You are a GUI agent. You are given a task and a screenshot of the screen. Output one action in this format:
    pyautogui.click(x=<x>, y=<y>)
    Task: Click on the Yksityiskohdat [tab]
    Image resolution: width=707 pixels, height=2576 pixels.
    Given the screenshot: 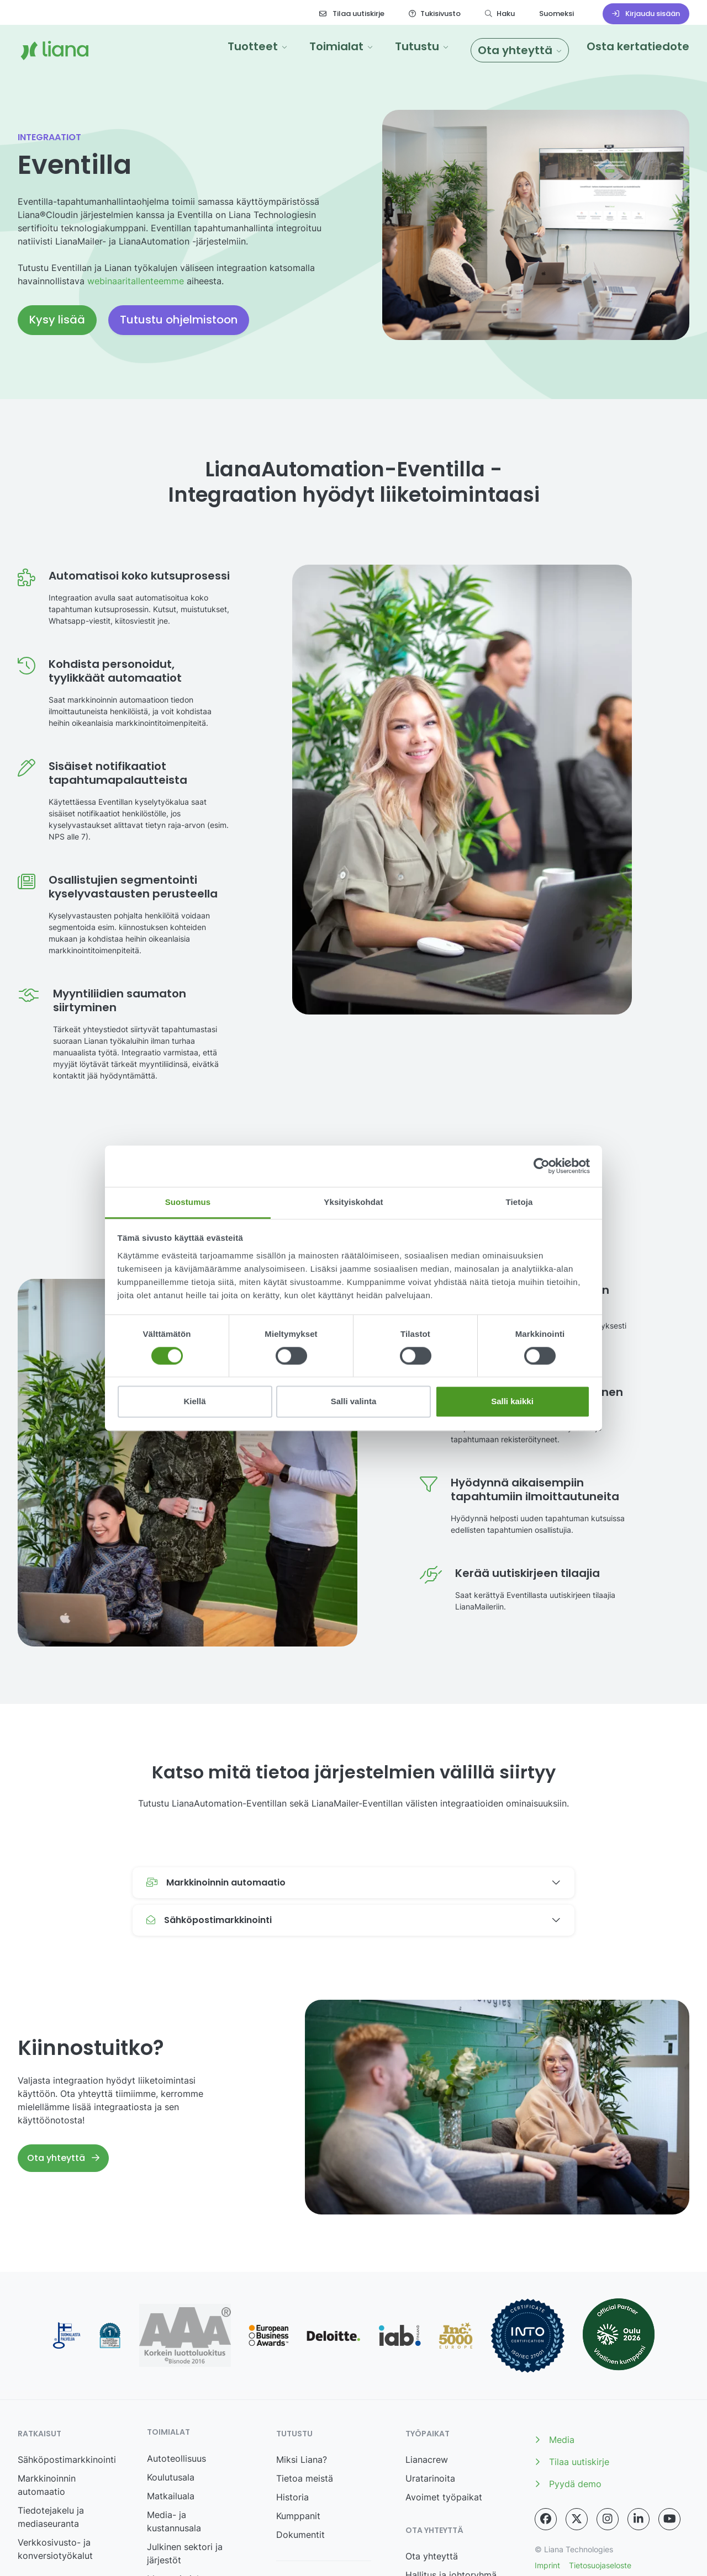 What is the action you would take?
    pyautogui.click(x=353, y=1202)
    